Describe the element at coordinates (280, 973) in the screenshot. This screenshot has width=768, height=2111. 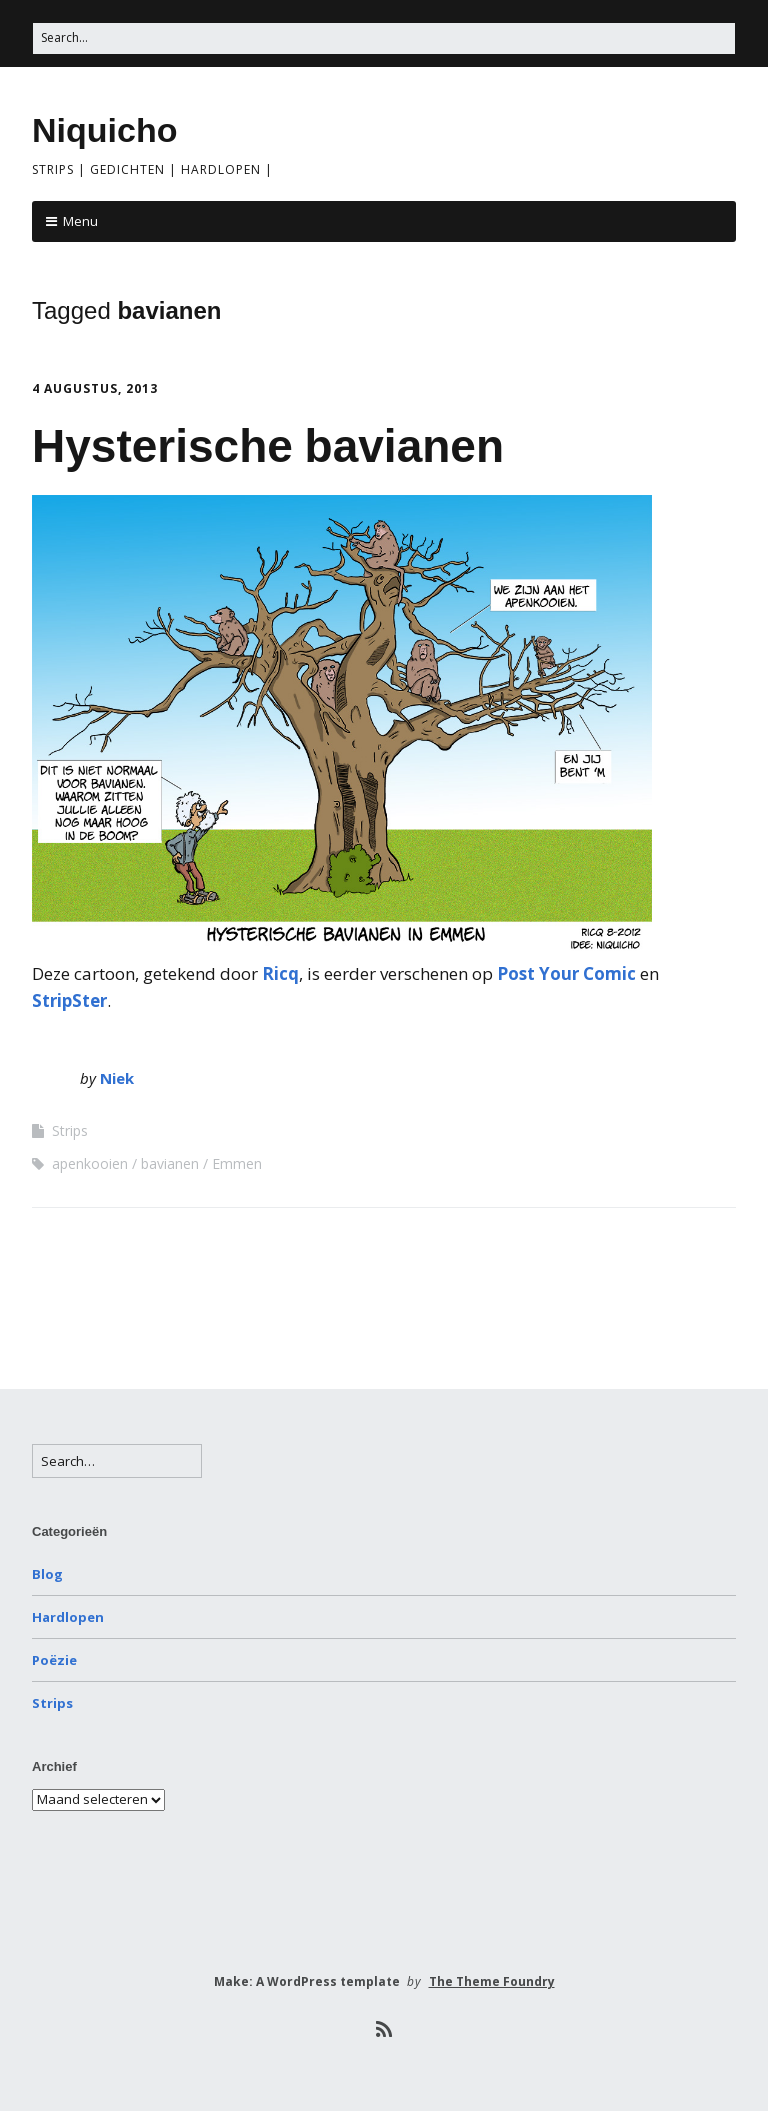
I see `Ricq` at that location.